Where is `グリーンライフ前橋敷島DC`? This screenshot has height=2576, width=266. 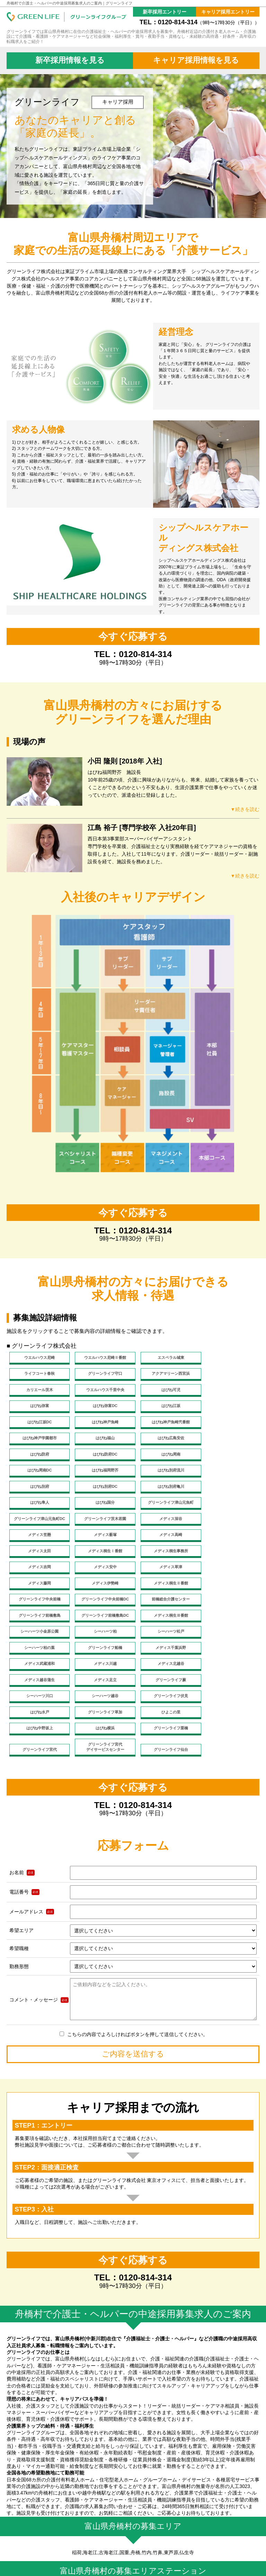 グリーンライフ前橋敷島DC is located at coordinates (101, 1556).